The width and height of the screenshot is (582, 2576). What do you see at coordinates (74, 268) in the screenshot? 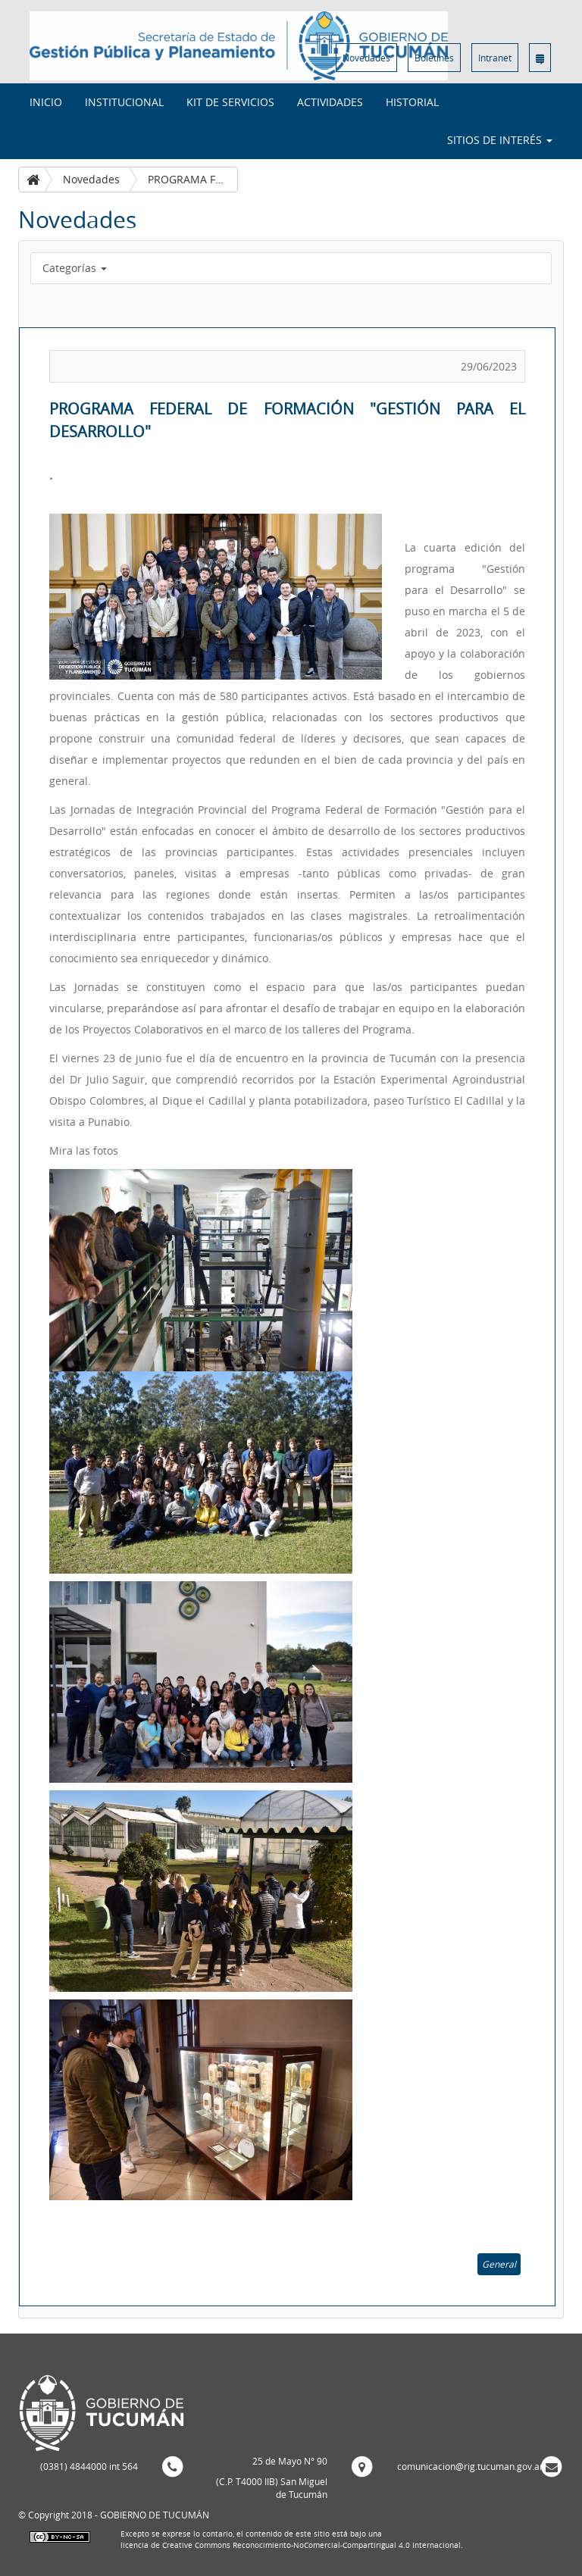
I see `Categorías` at bounding box center [74, 268].